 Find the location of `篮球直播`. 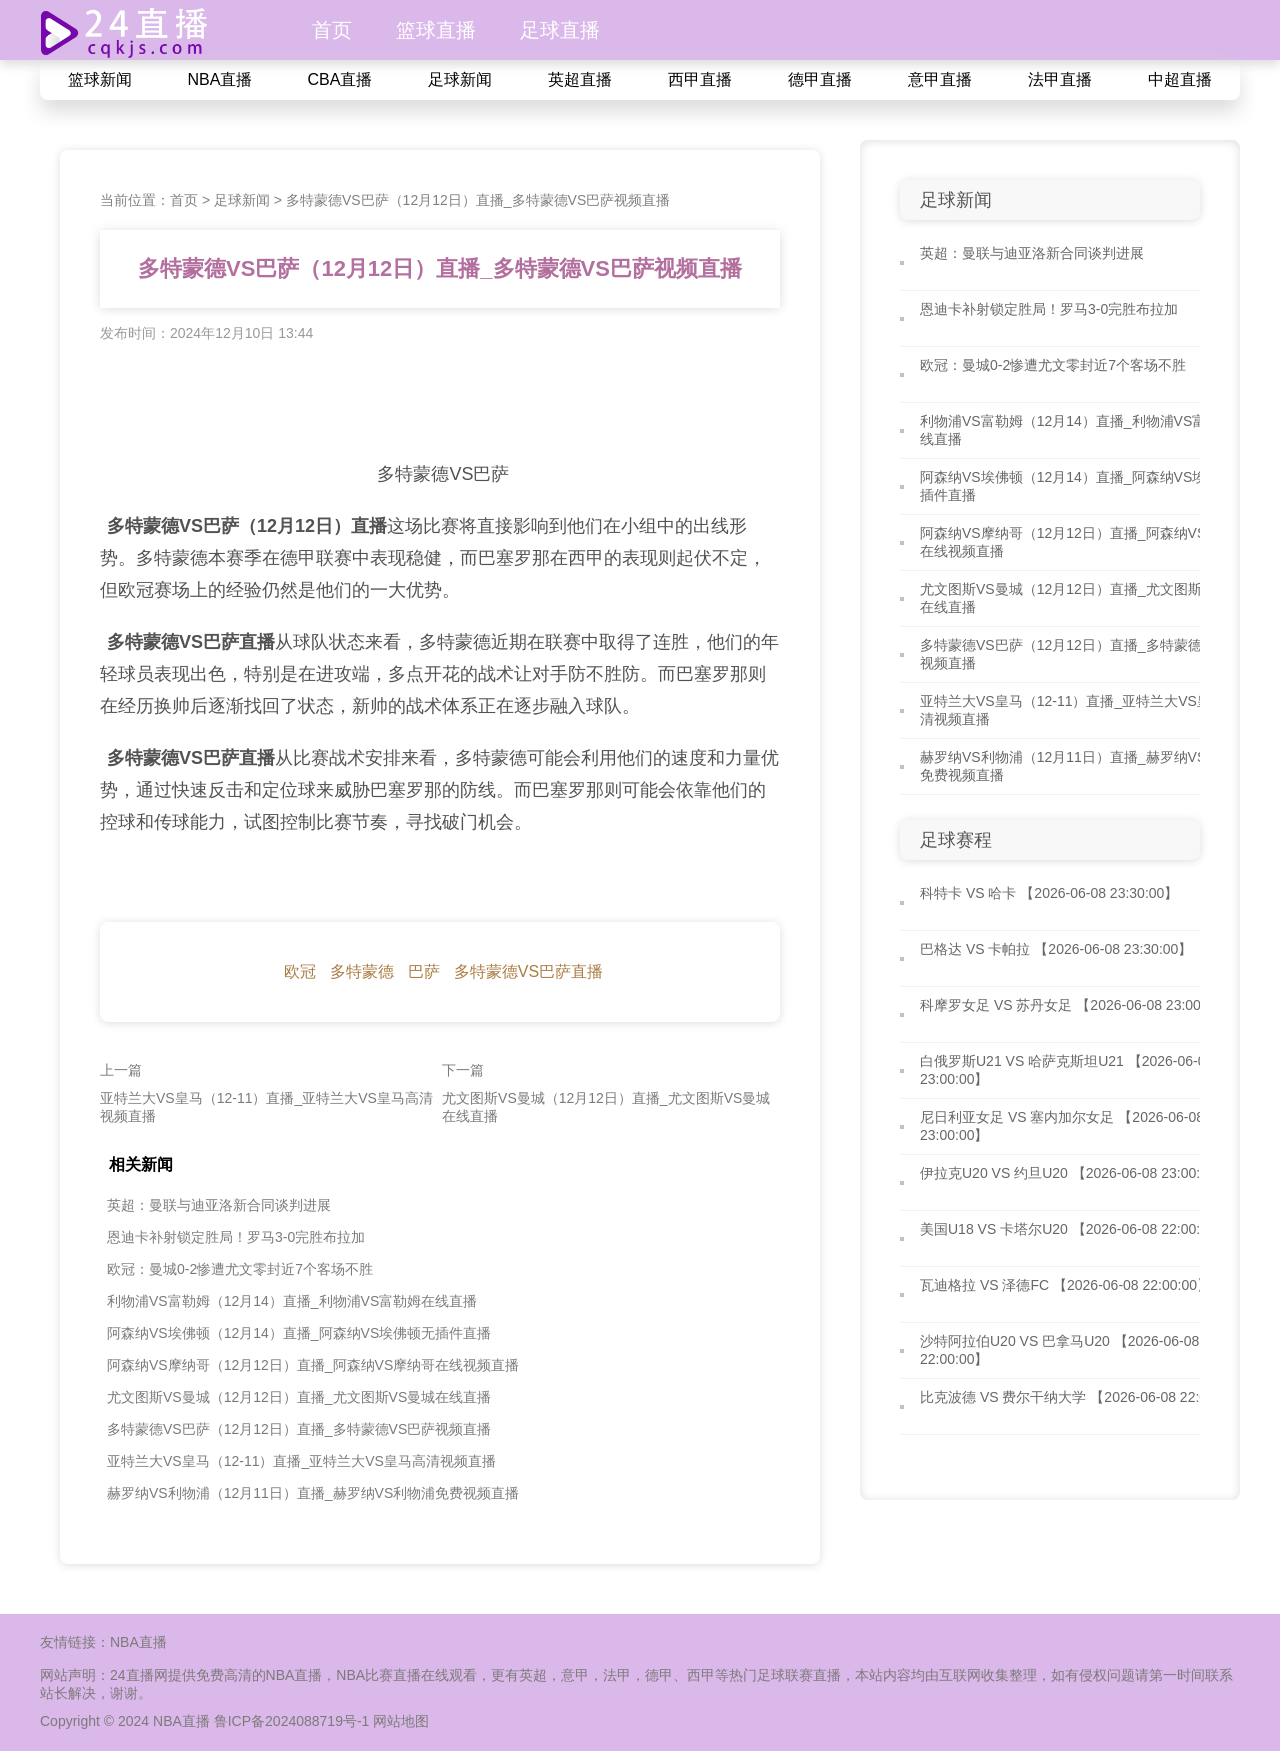

篮球直播 is located at coordinates (436, 30).